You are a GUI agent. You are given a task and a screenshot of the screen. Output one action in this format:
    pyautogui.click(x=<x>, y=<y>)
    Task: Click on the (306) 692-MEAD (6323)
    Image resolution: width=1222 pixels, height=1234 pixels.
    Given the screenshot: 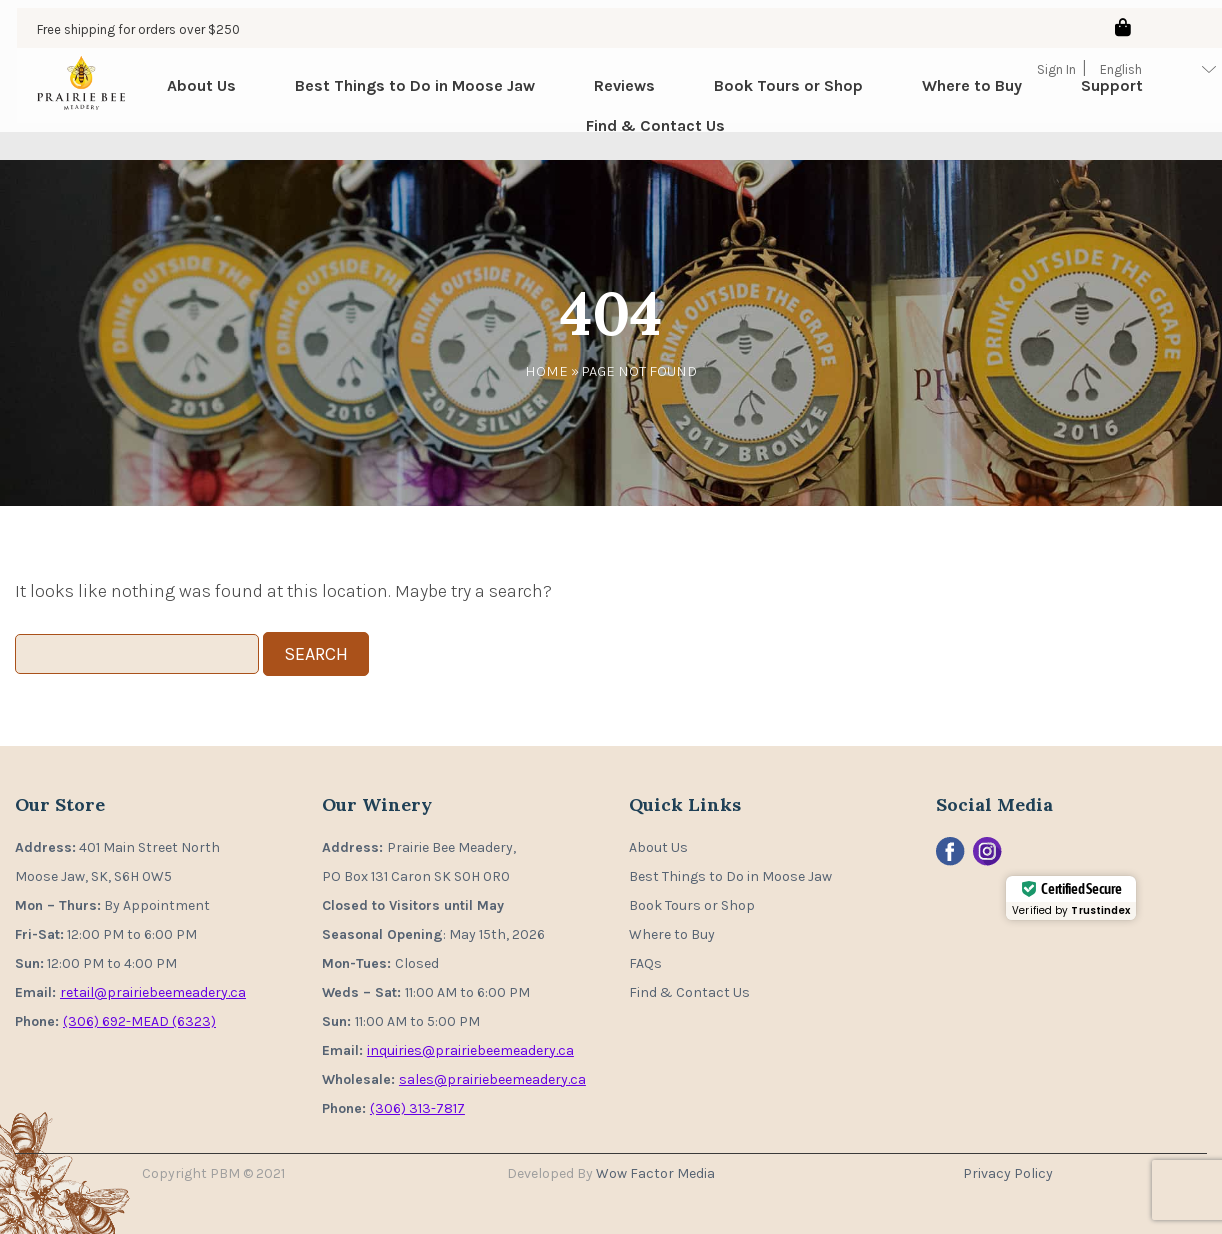 What is the action you would take?
    pyautogui.click(x=139, y=1021)
    